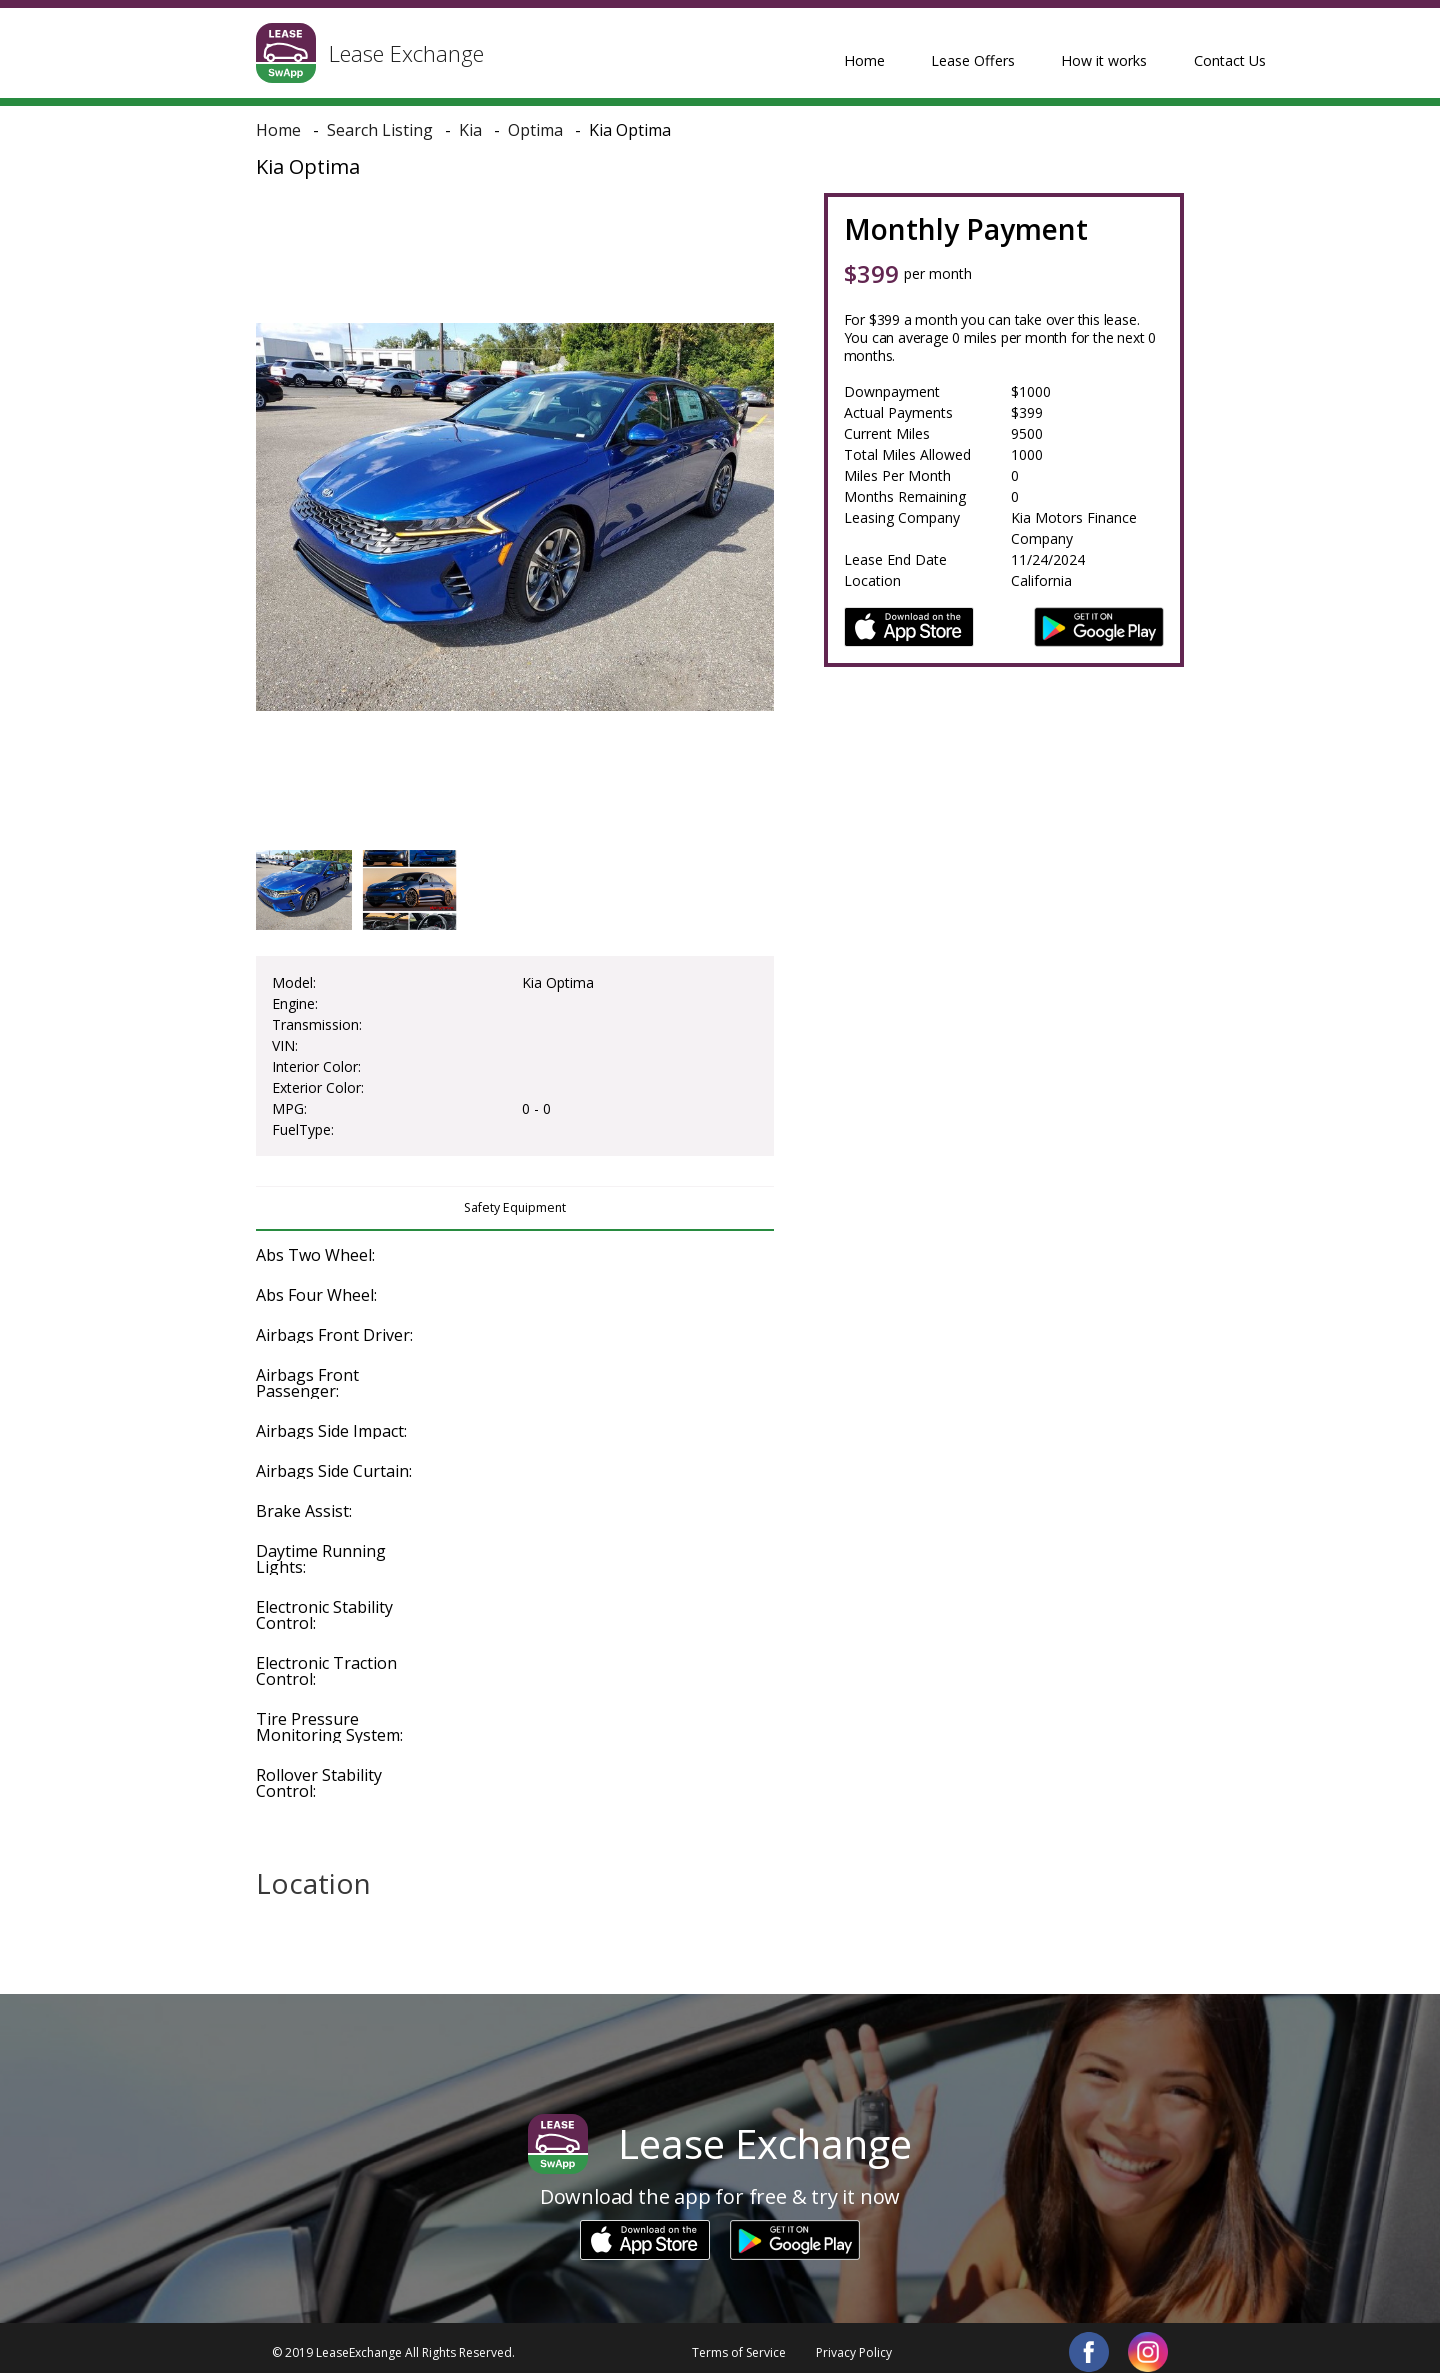  I want to click on Lease Offers, so click(895, 52).